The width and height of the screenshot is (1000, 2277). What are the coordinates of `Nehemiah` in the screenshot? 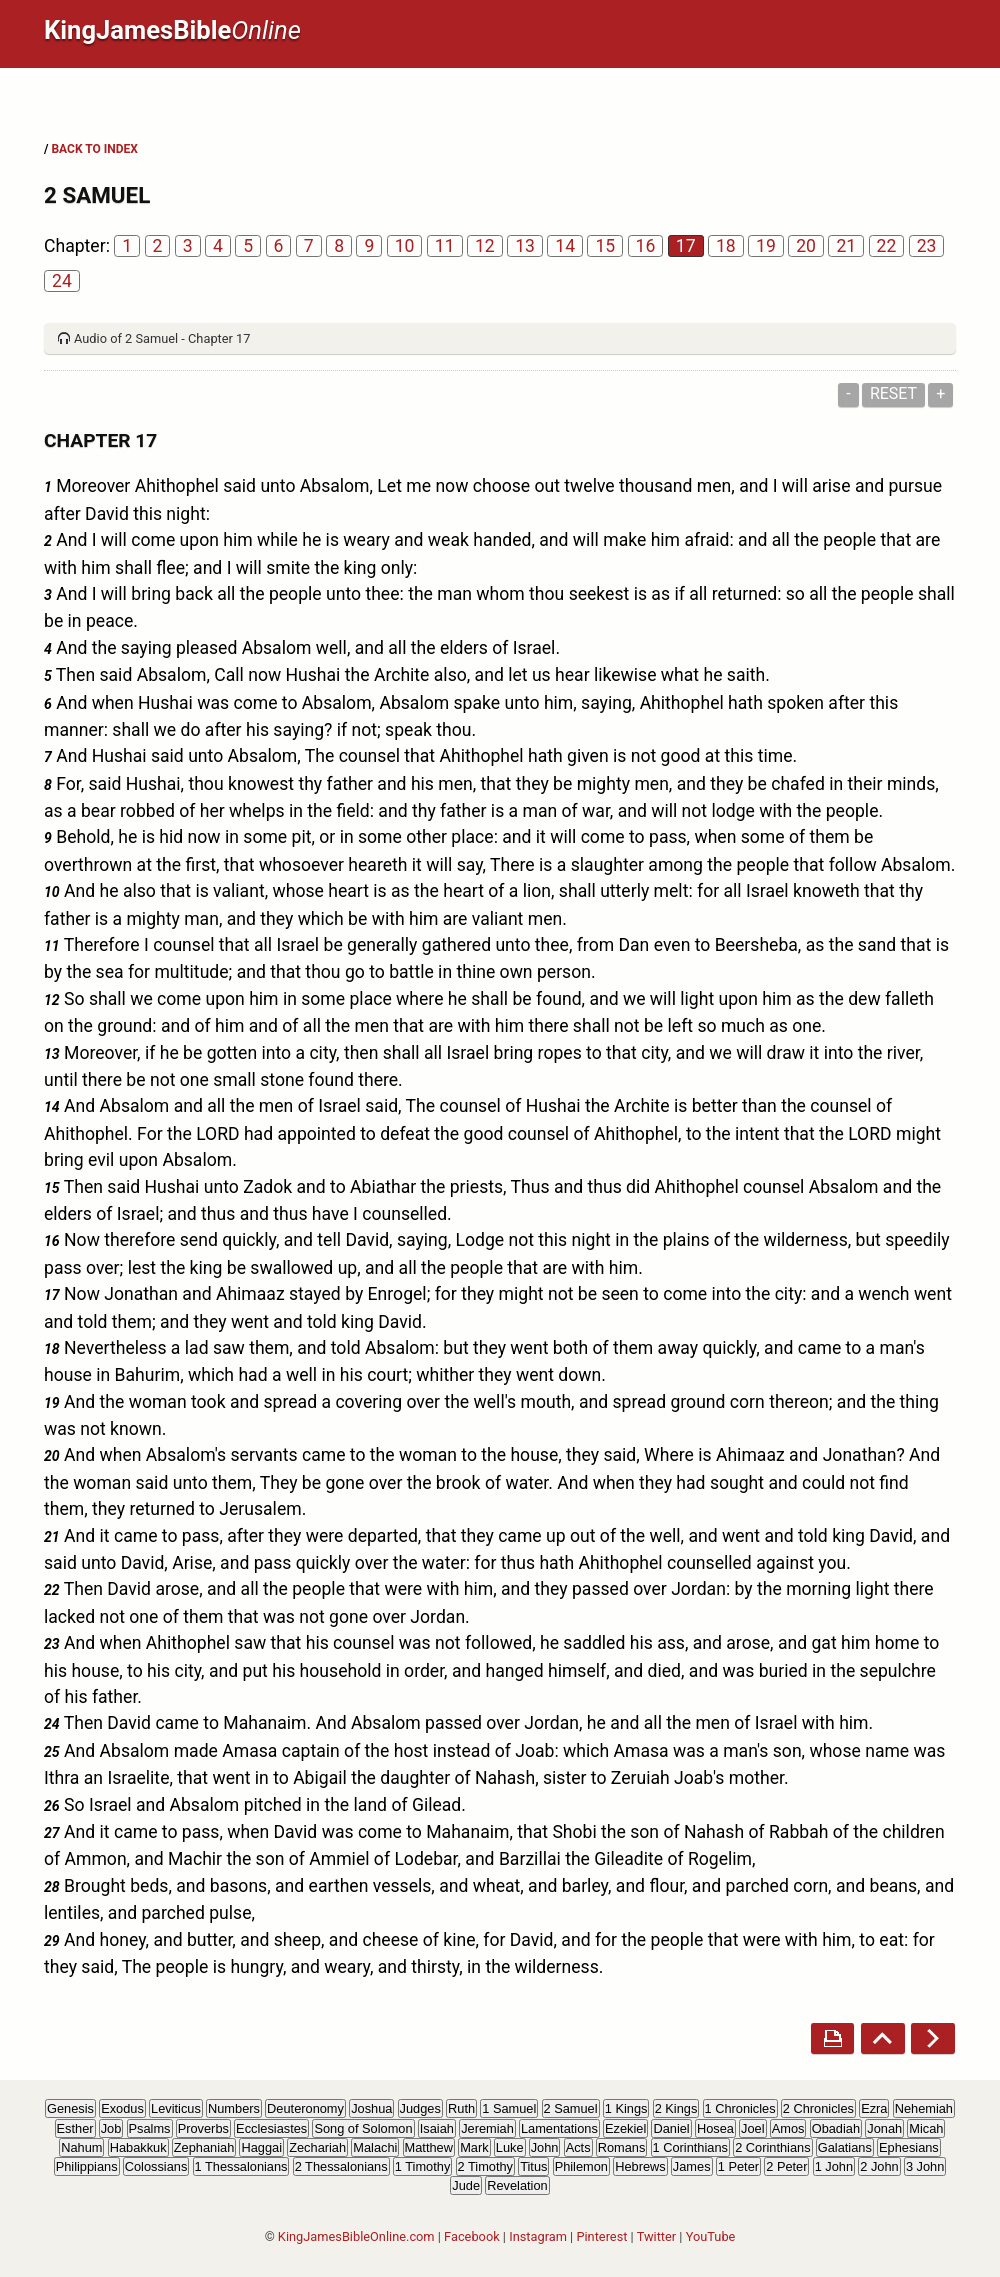 It's located at (924, 2108).